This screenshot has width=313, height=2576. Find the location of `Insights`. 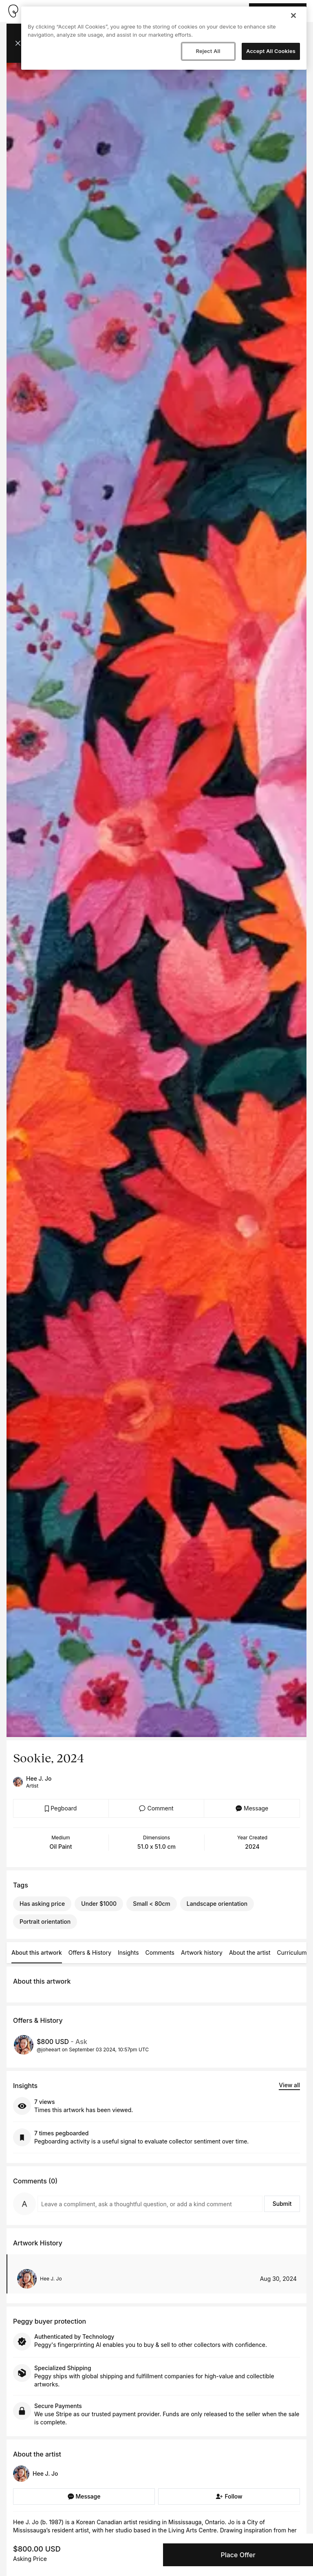

Insights is located at coordinates (128, 1952).